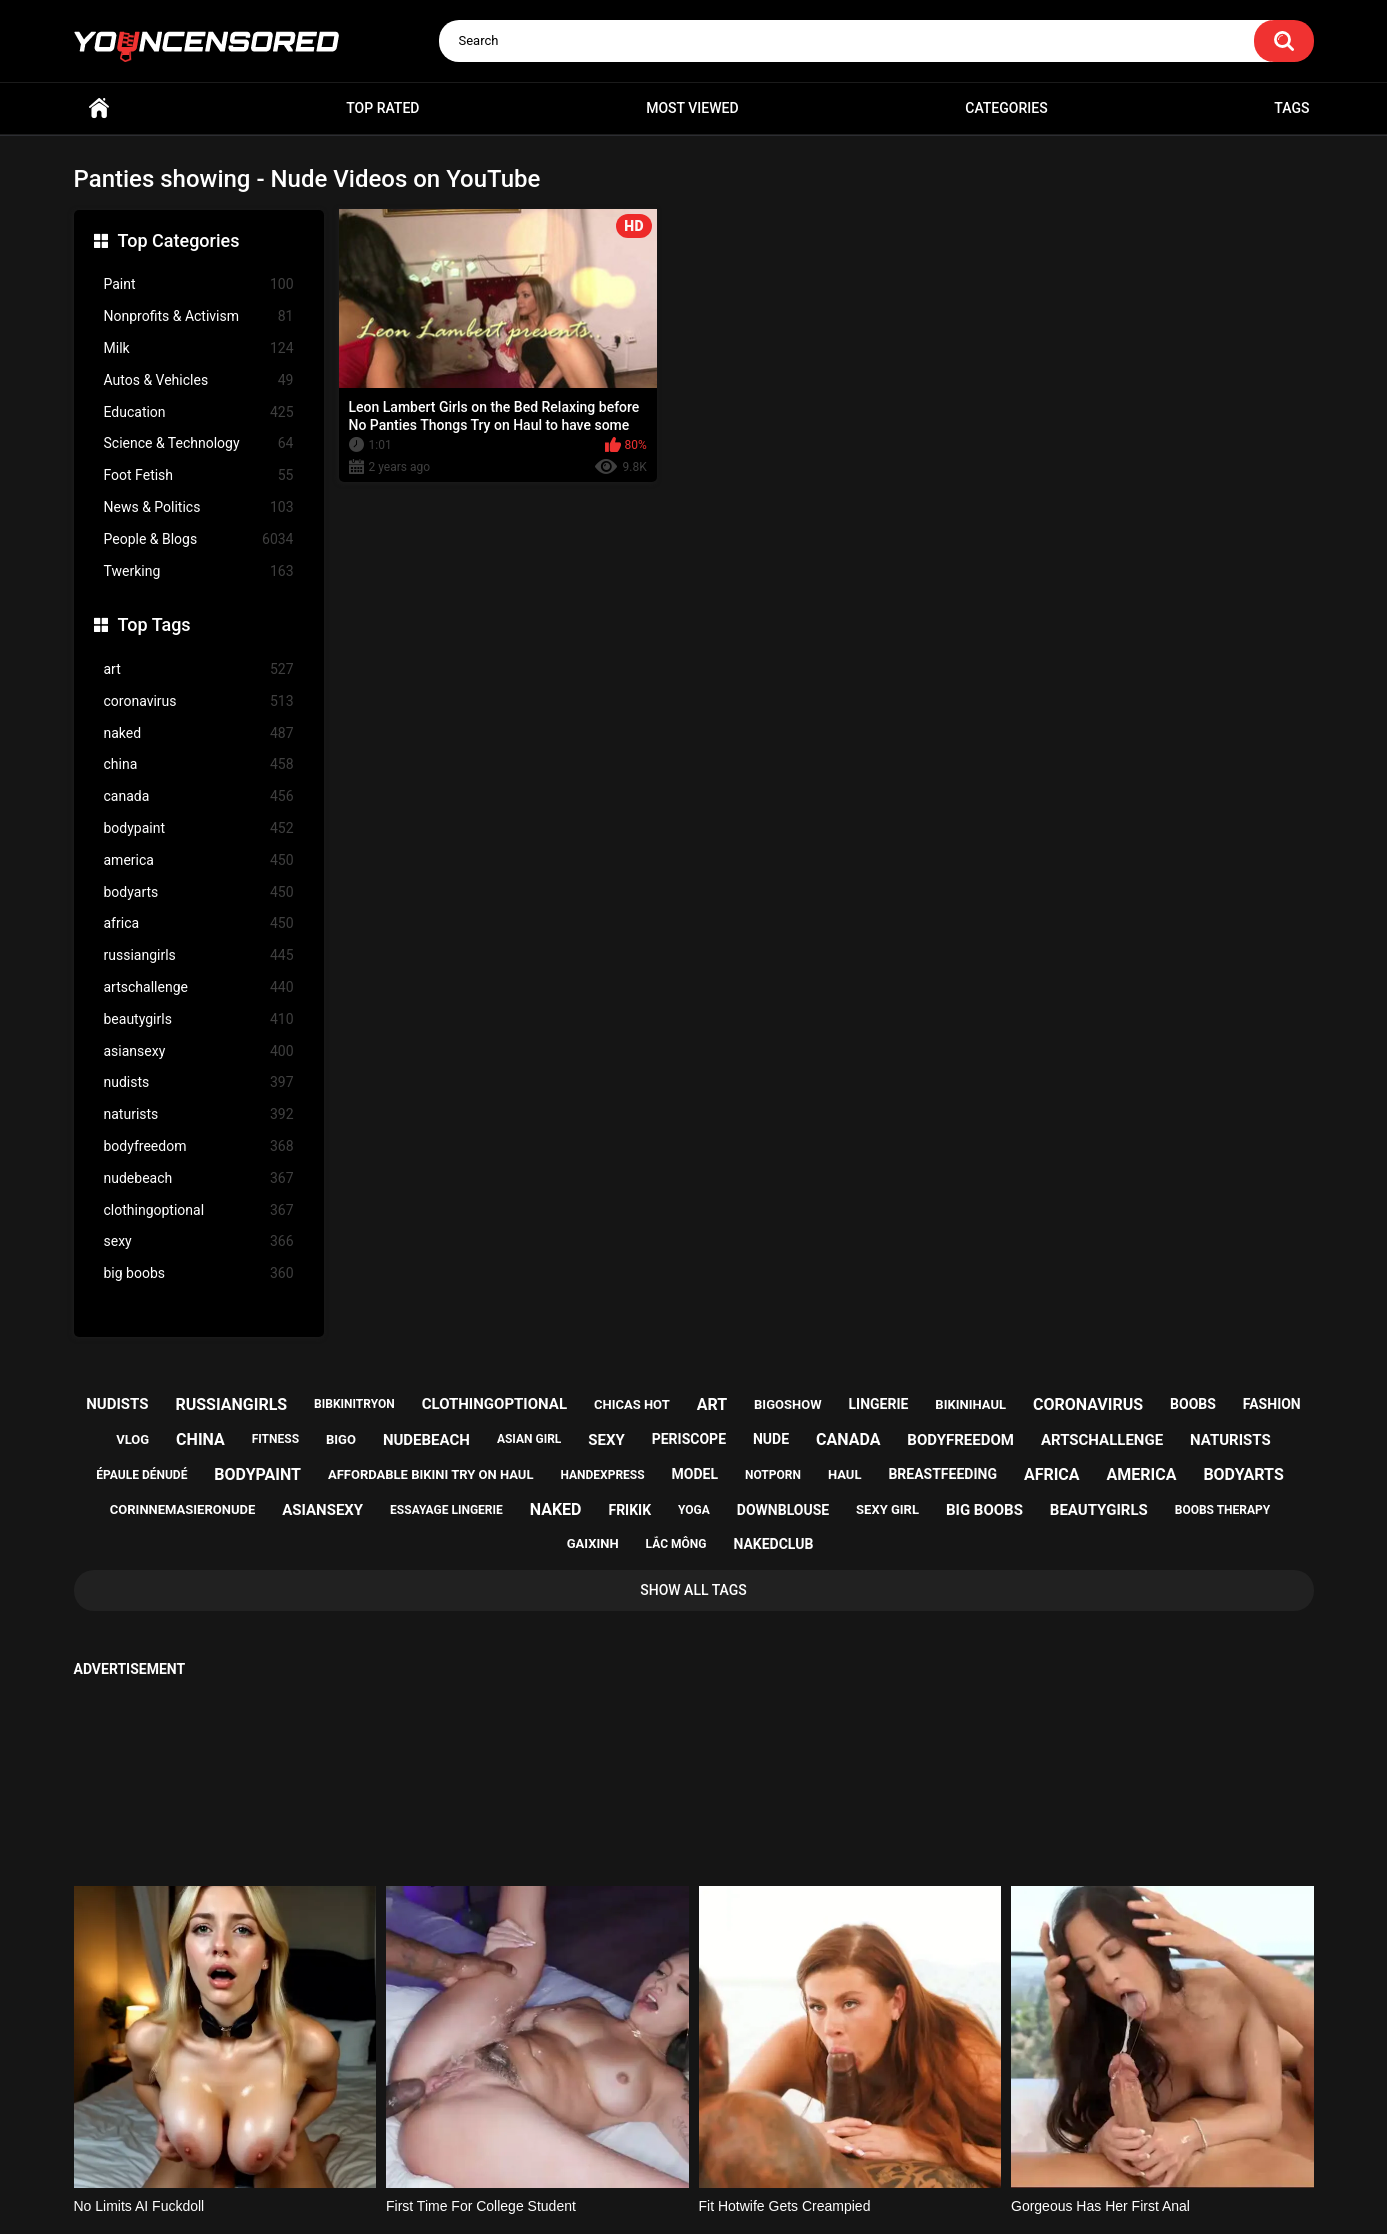  What do you see at coordinates (199, 1273) in the screenshot?
I see `big boobs` at bounding box center [199, 1273].